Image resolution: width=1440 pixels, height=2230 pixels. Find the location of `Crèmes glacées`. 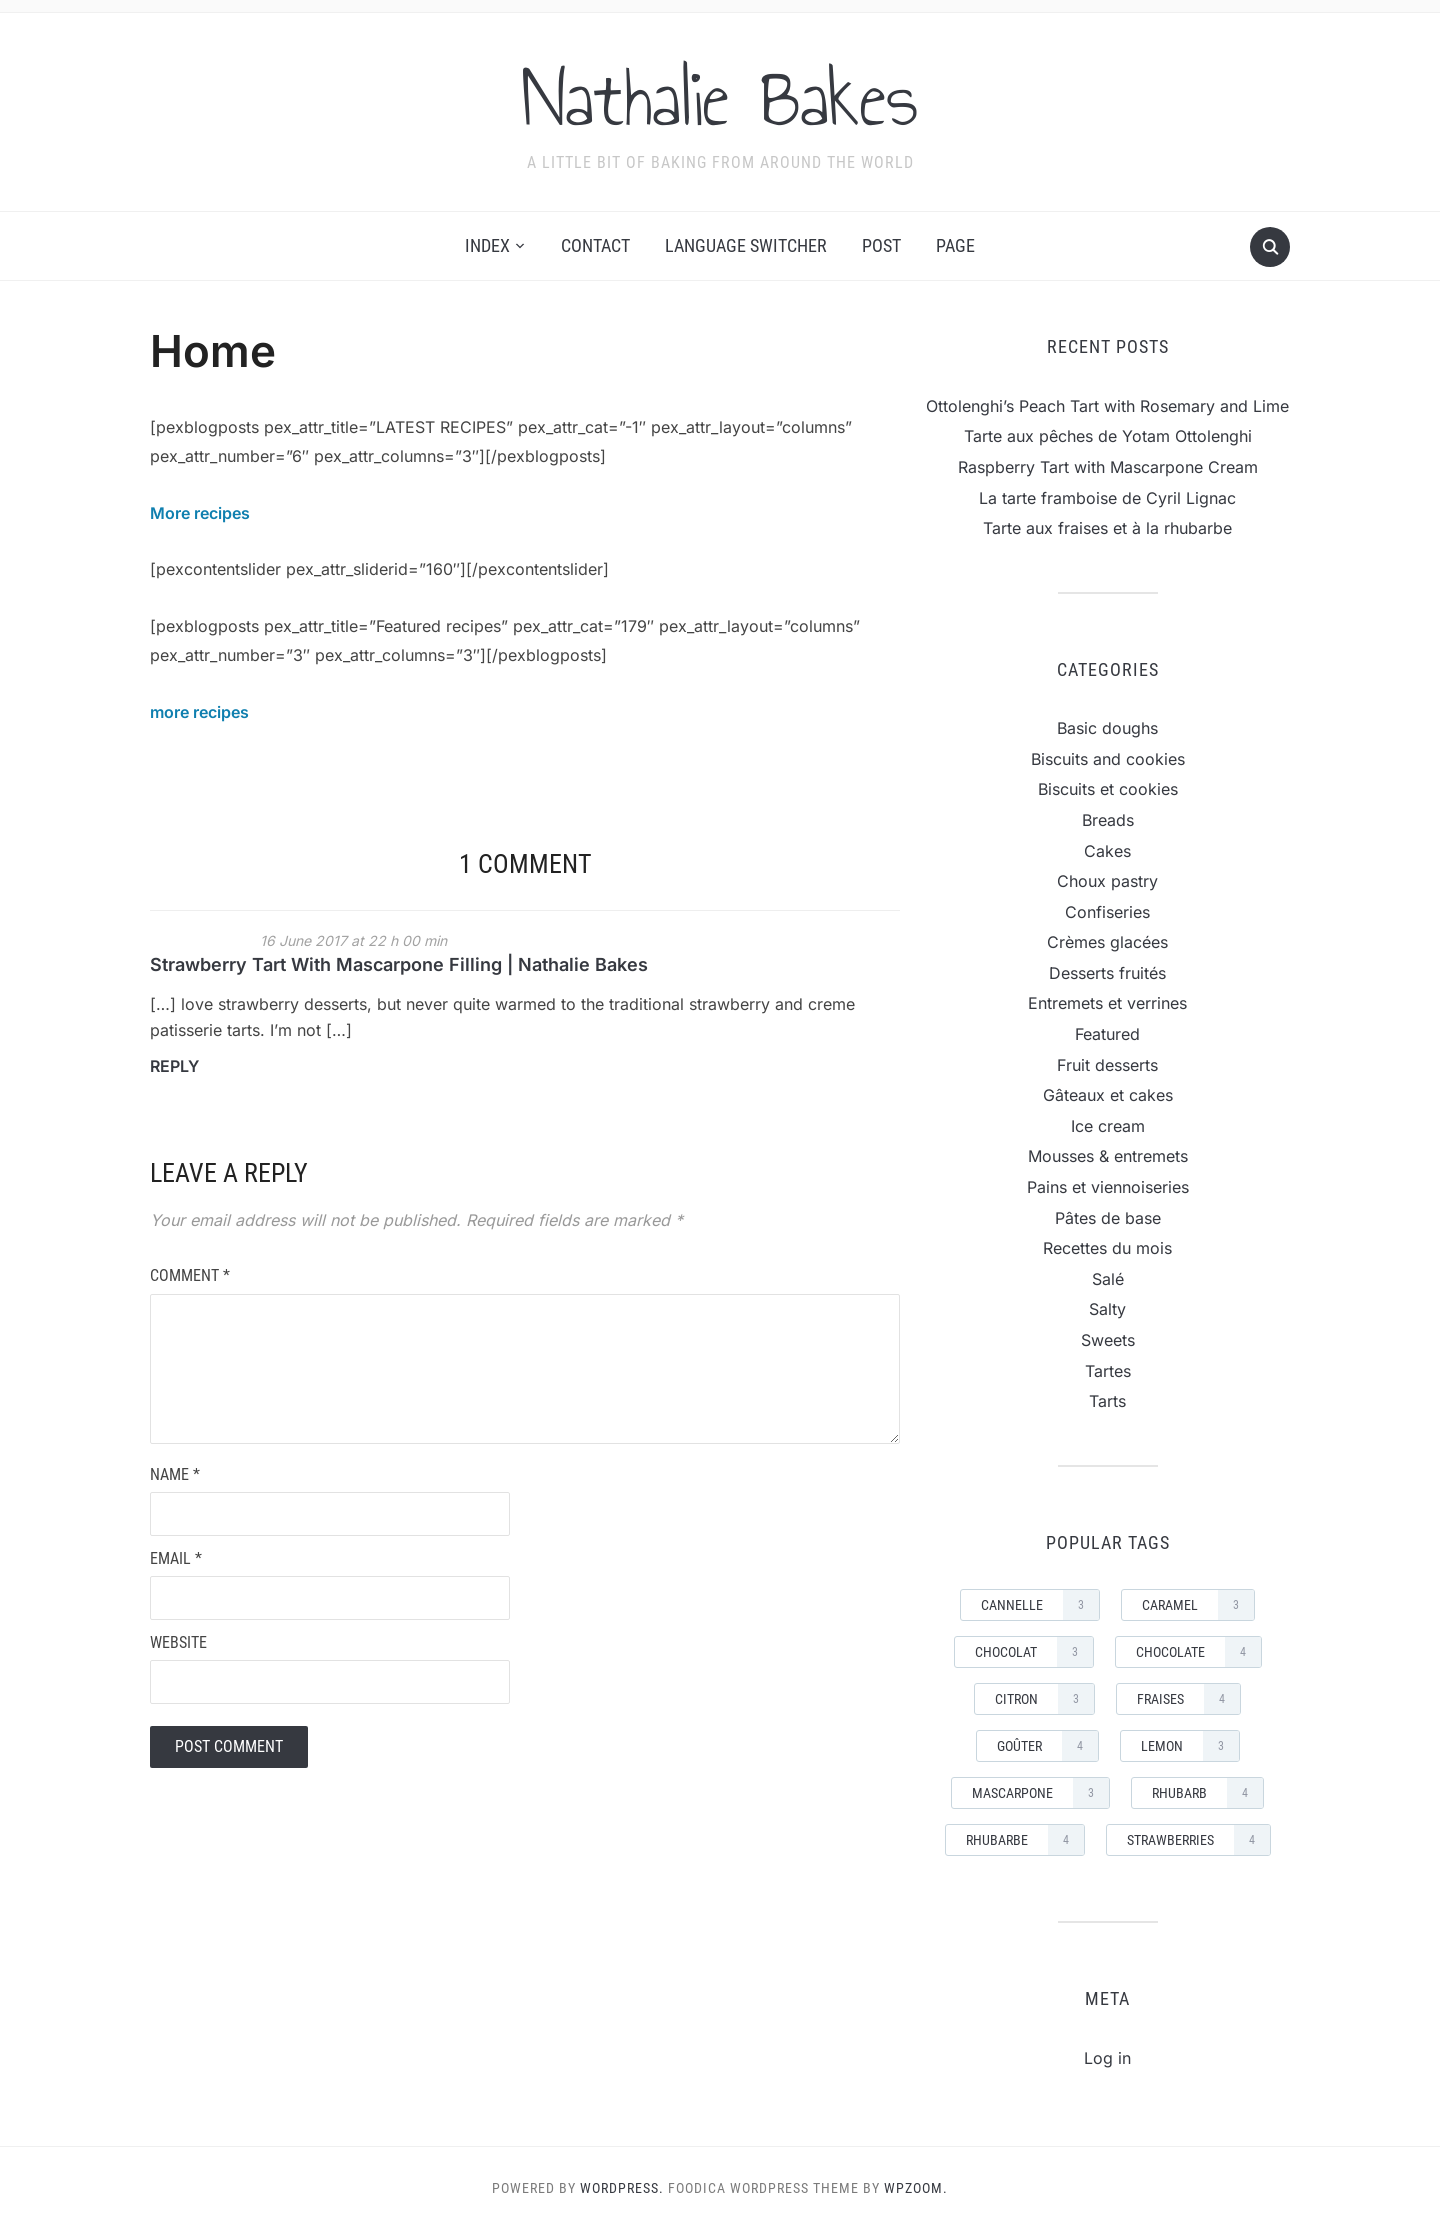

Crèmes glacées is located at coordinates (1107, 942).